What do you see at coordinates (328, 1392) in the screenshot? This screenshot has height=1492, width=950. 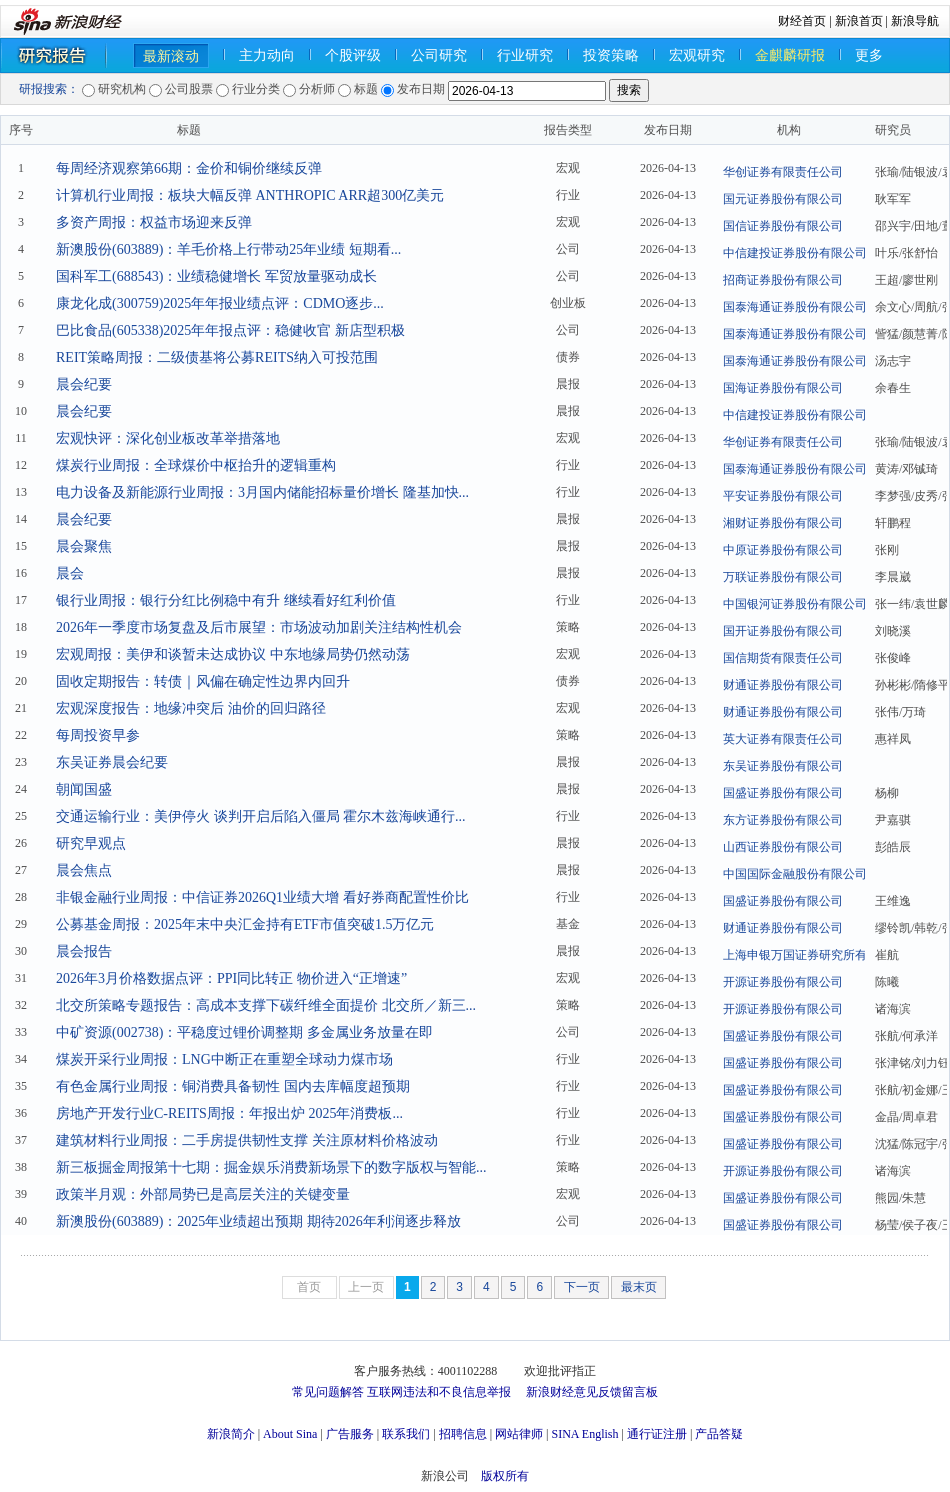 I see `常见问题解答` at bounding box center [328, 1392].